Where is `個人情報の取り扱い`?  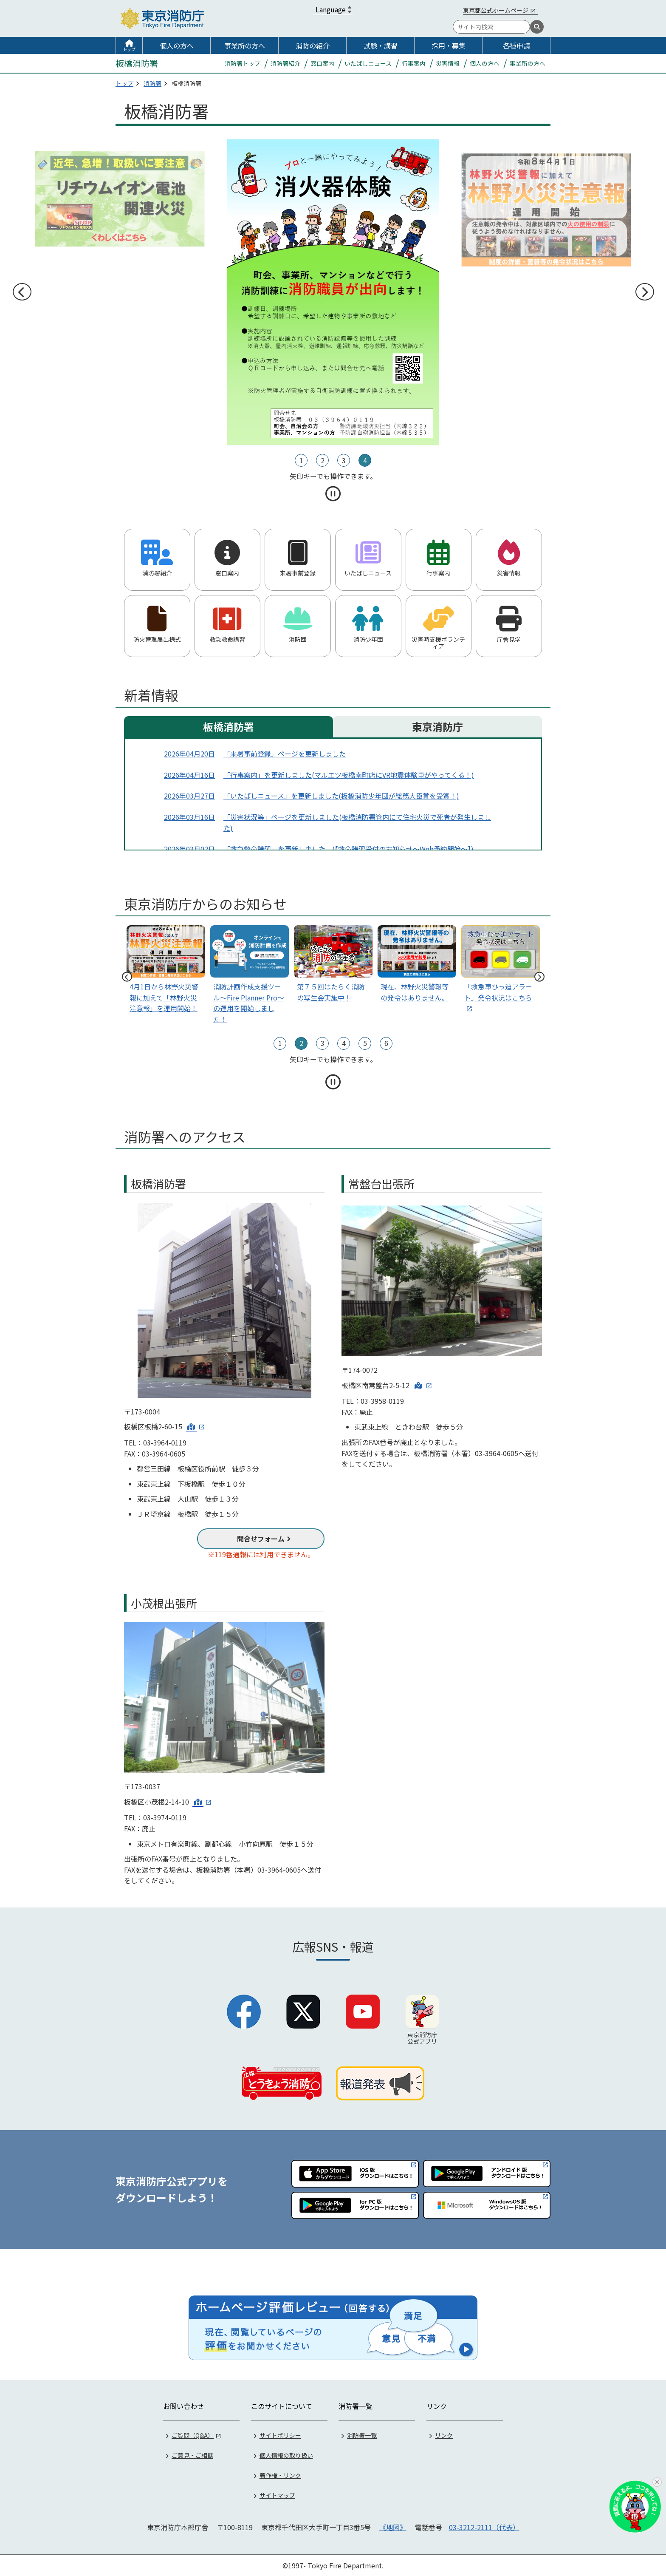 個人情報の取り扱い is located at coordinates (286, 2455).